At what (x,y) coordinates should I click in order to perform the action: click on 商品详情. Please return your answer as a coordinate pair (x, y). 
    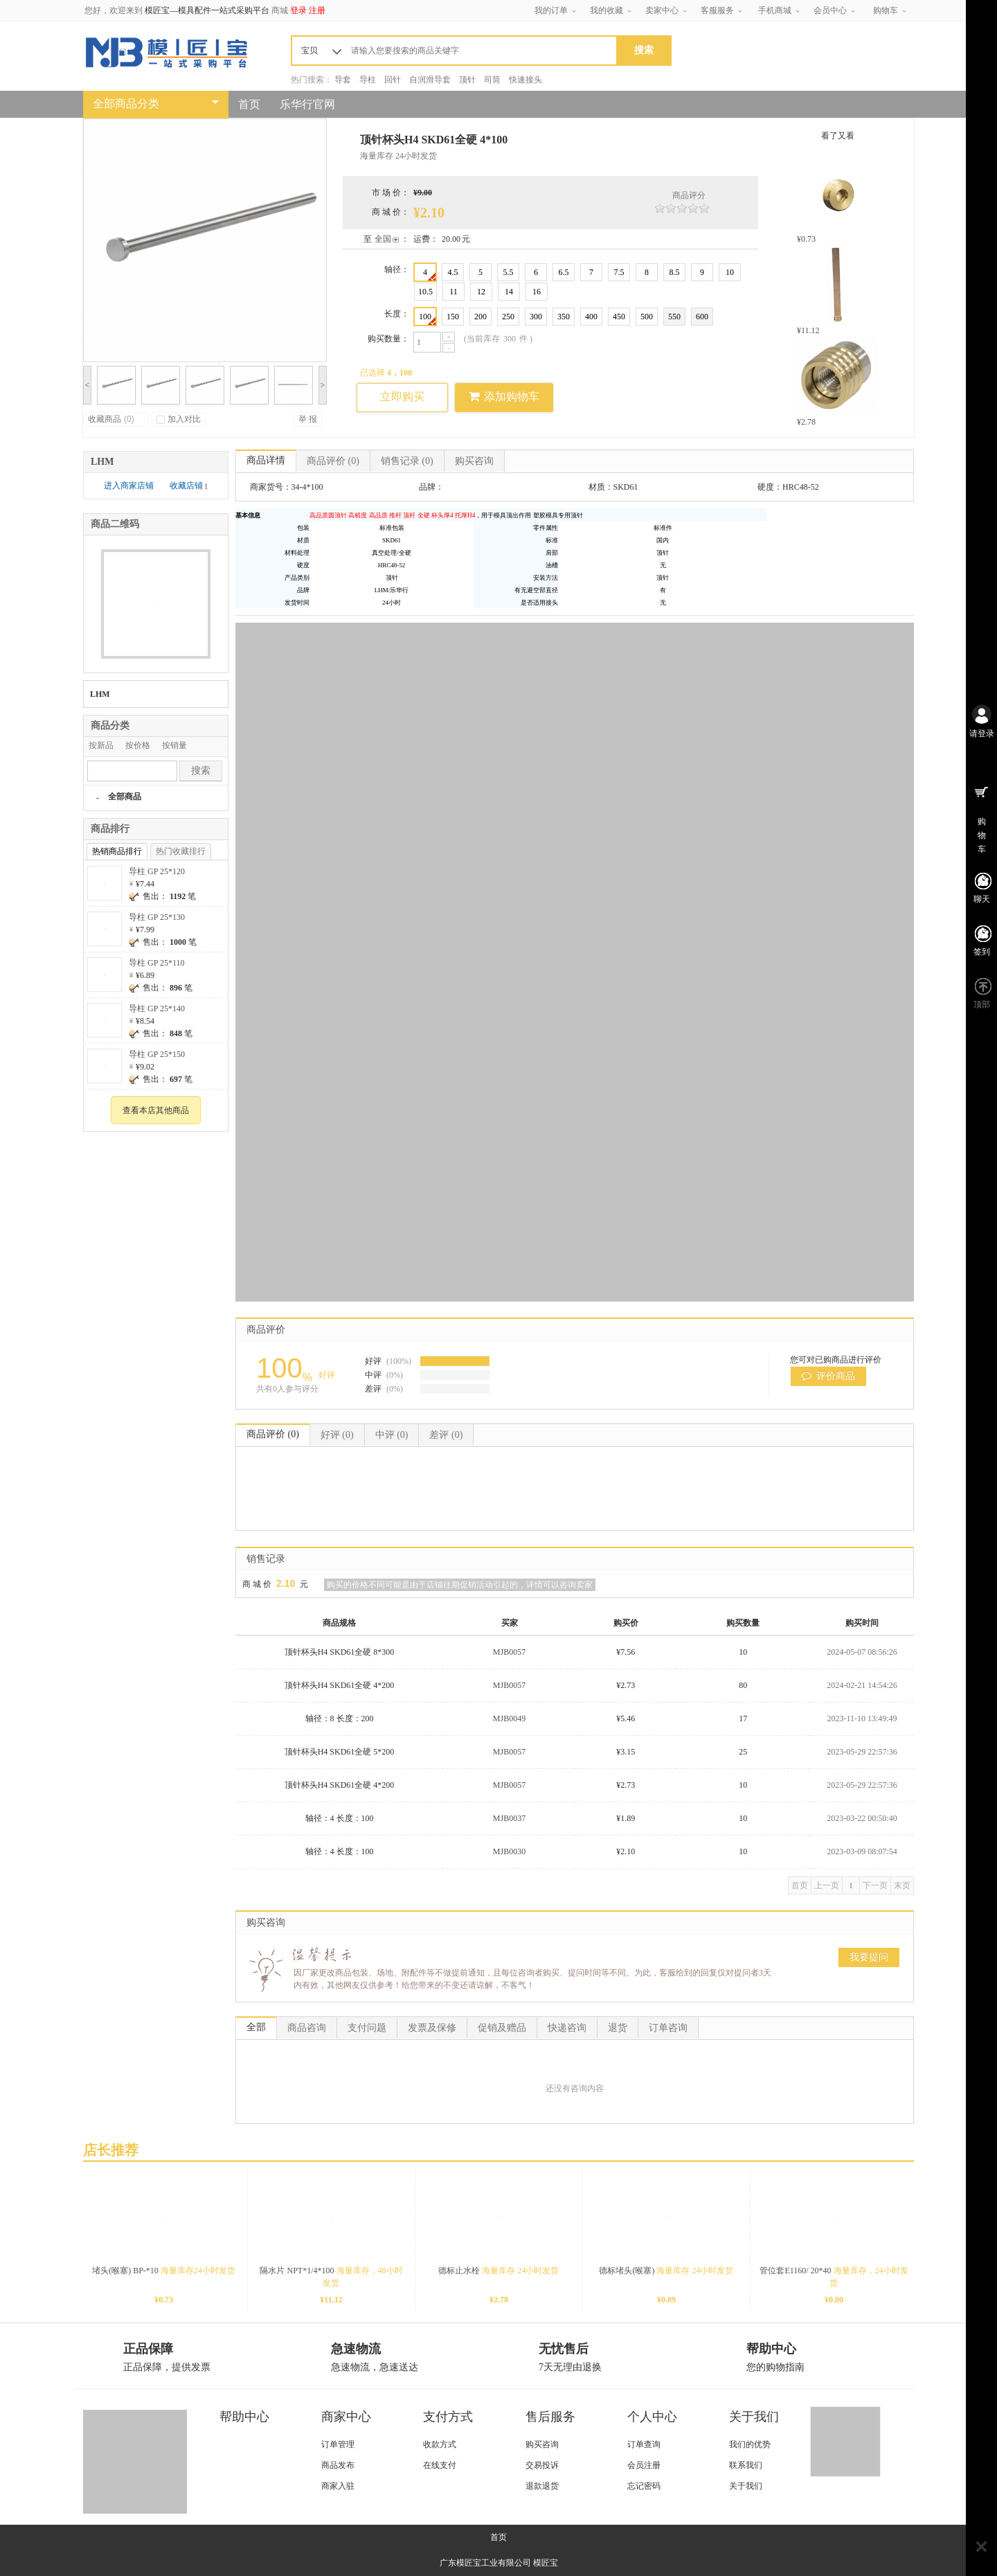
    Looking at the image, I should click on (265, 460).